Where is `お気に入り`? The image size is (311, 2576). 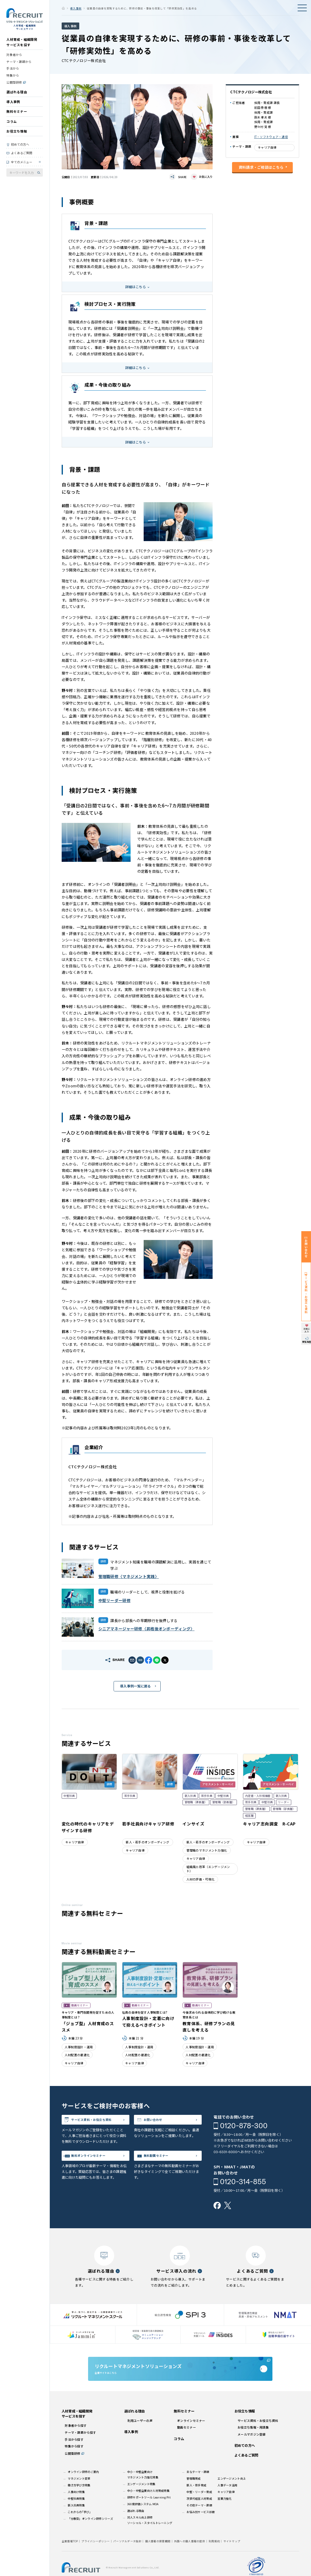 お気に入り is located at coordinates (206, 176).